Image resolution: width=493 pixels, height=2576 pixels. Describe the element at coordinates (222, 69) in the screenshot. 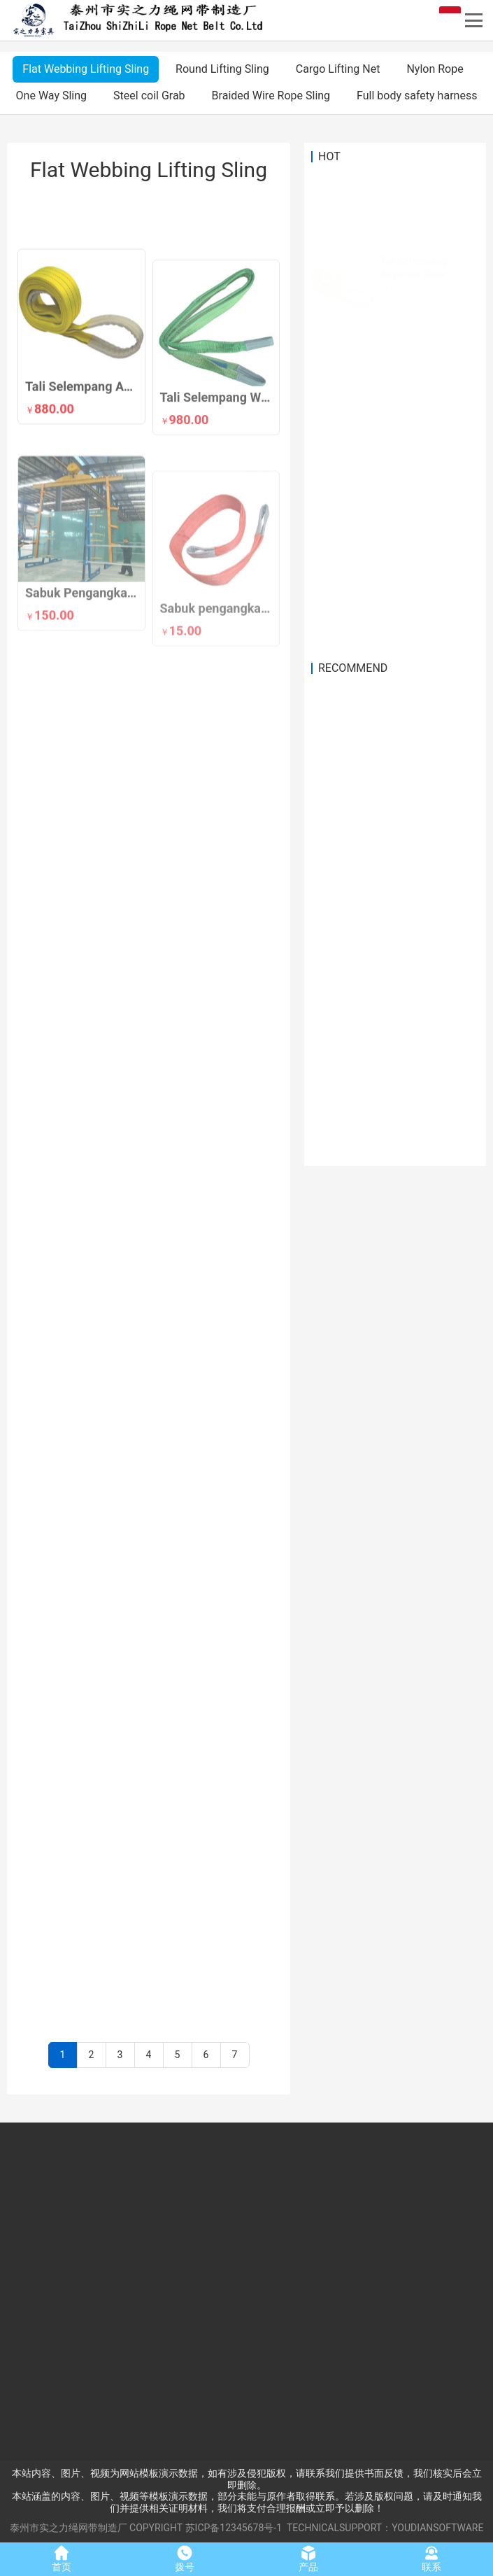

I see `Round Lifting Sling` at that location.